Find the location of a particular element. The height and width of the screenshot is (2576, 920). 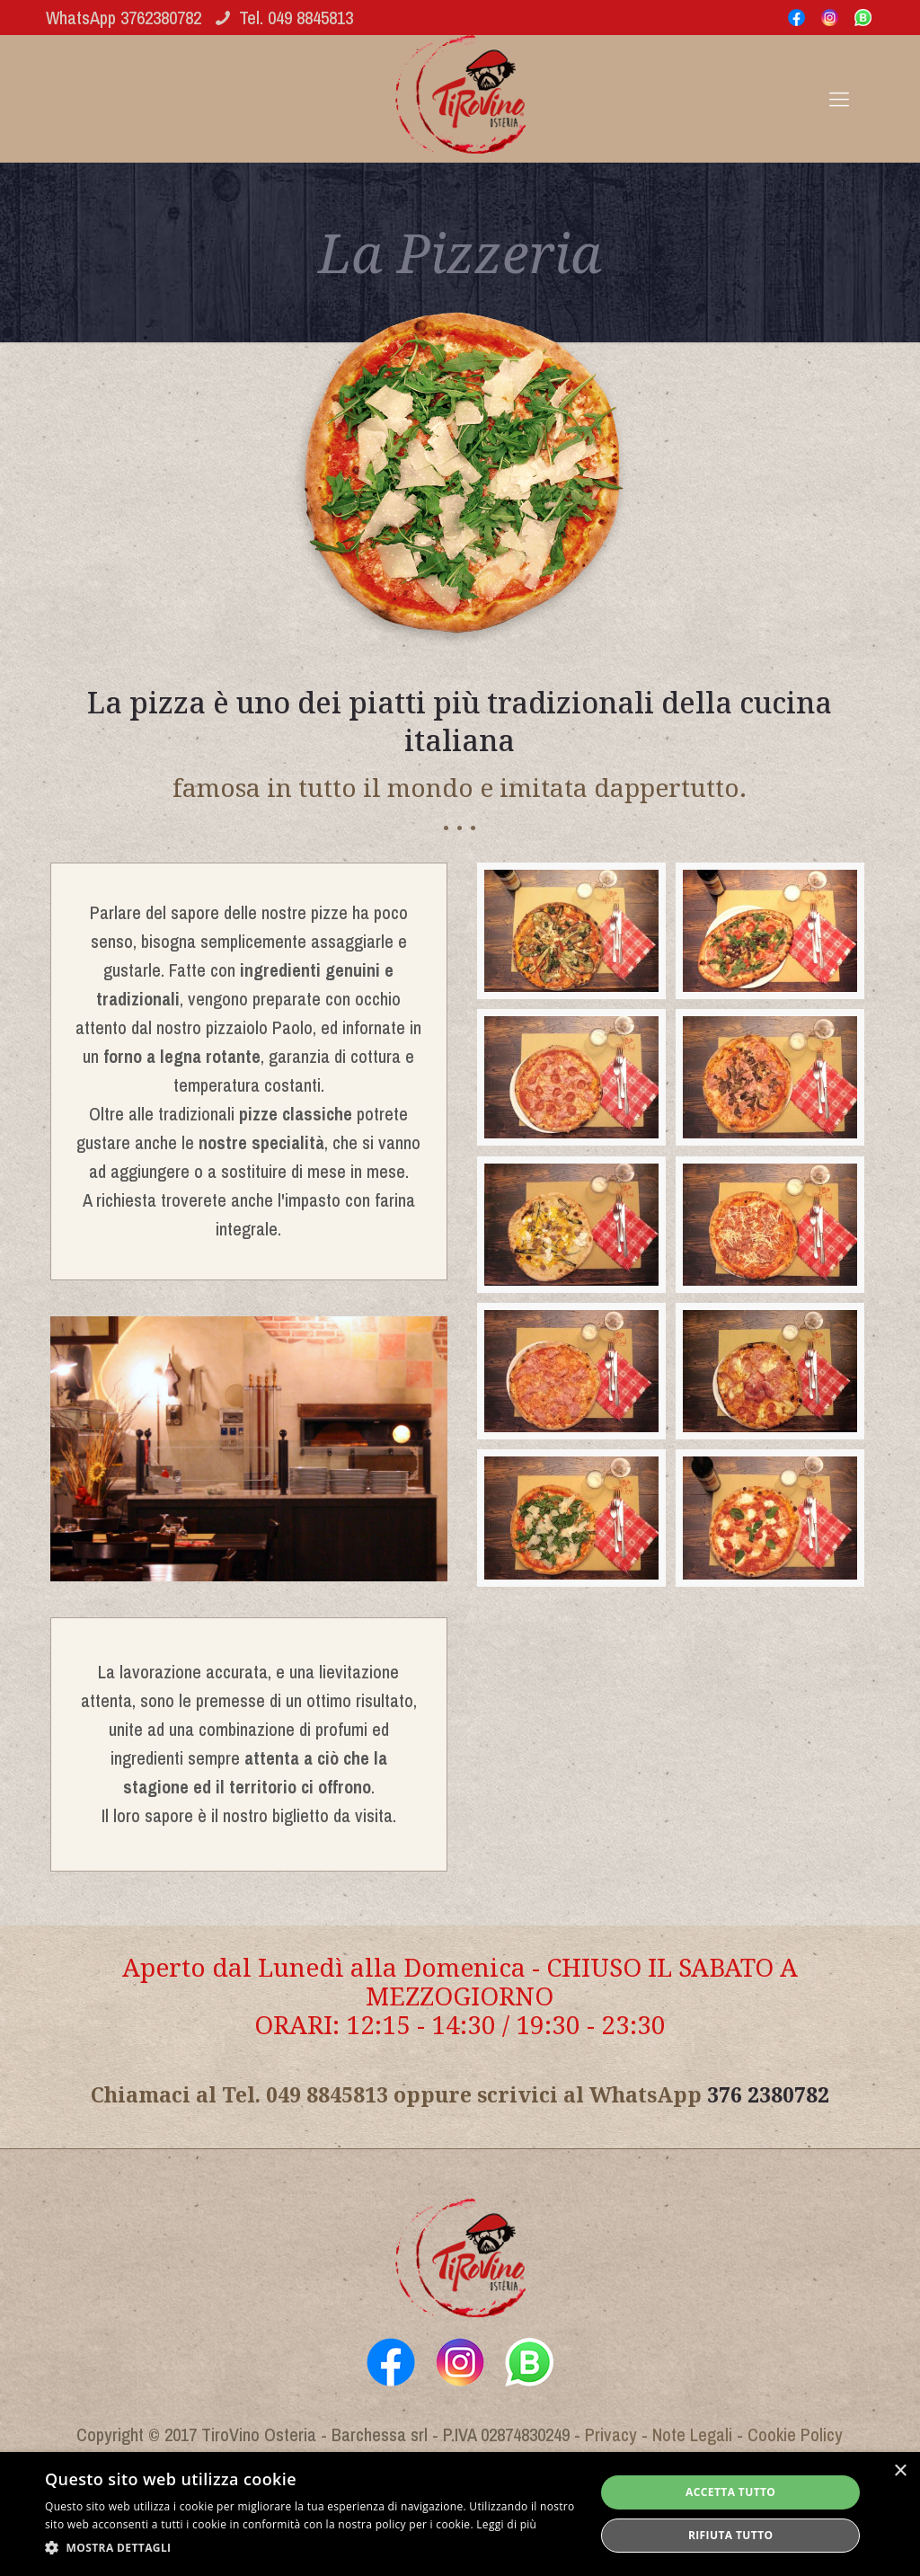

Privacy is located at coordinates (611, 2434).